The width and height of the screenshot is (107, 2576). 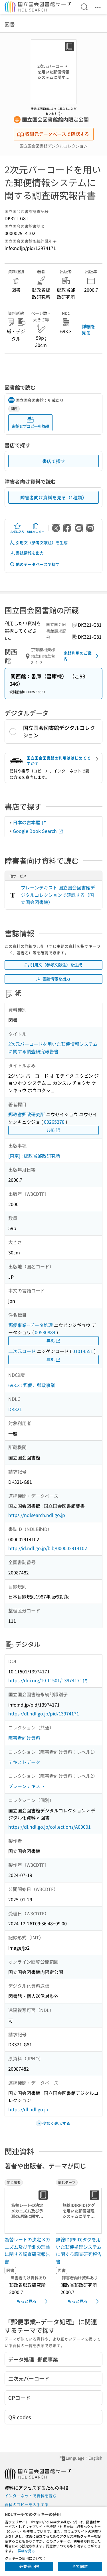 What do you see at coordinates (58, 894) in the screenshot?
I see `プレーンテキスト 国立国会図書館デジタルコレクションで確認する（国立国会図書館）` at bounding box center [58, 894].